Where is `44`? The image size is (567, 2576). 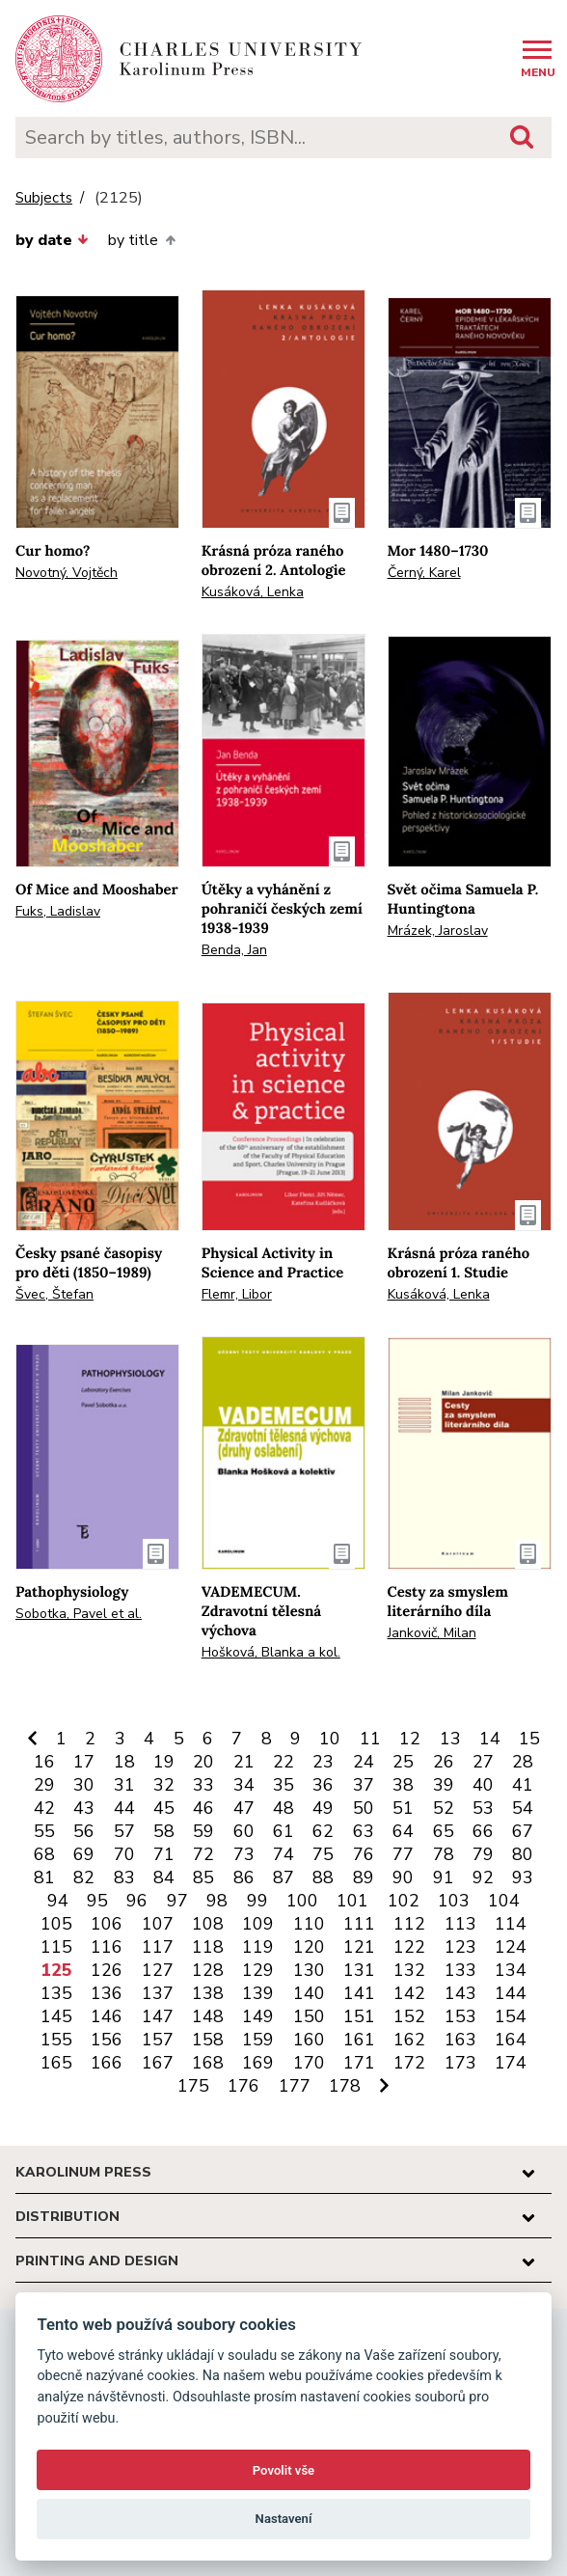
44 is located at coordinates (124, 1808).